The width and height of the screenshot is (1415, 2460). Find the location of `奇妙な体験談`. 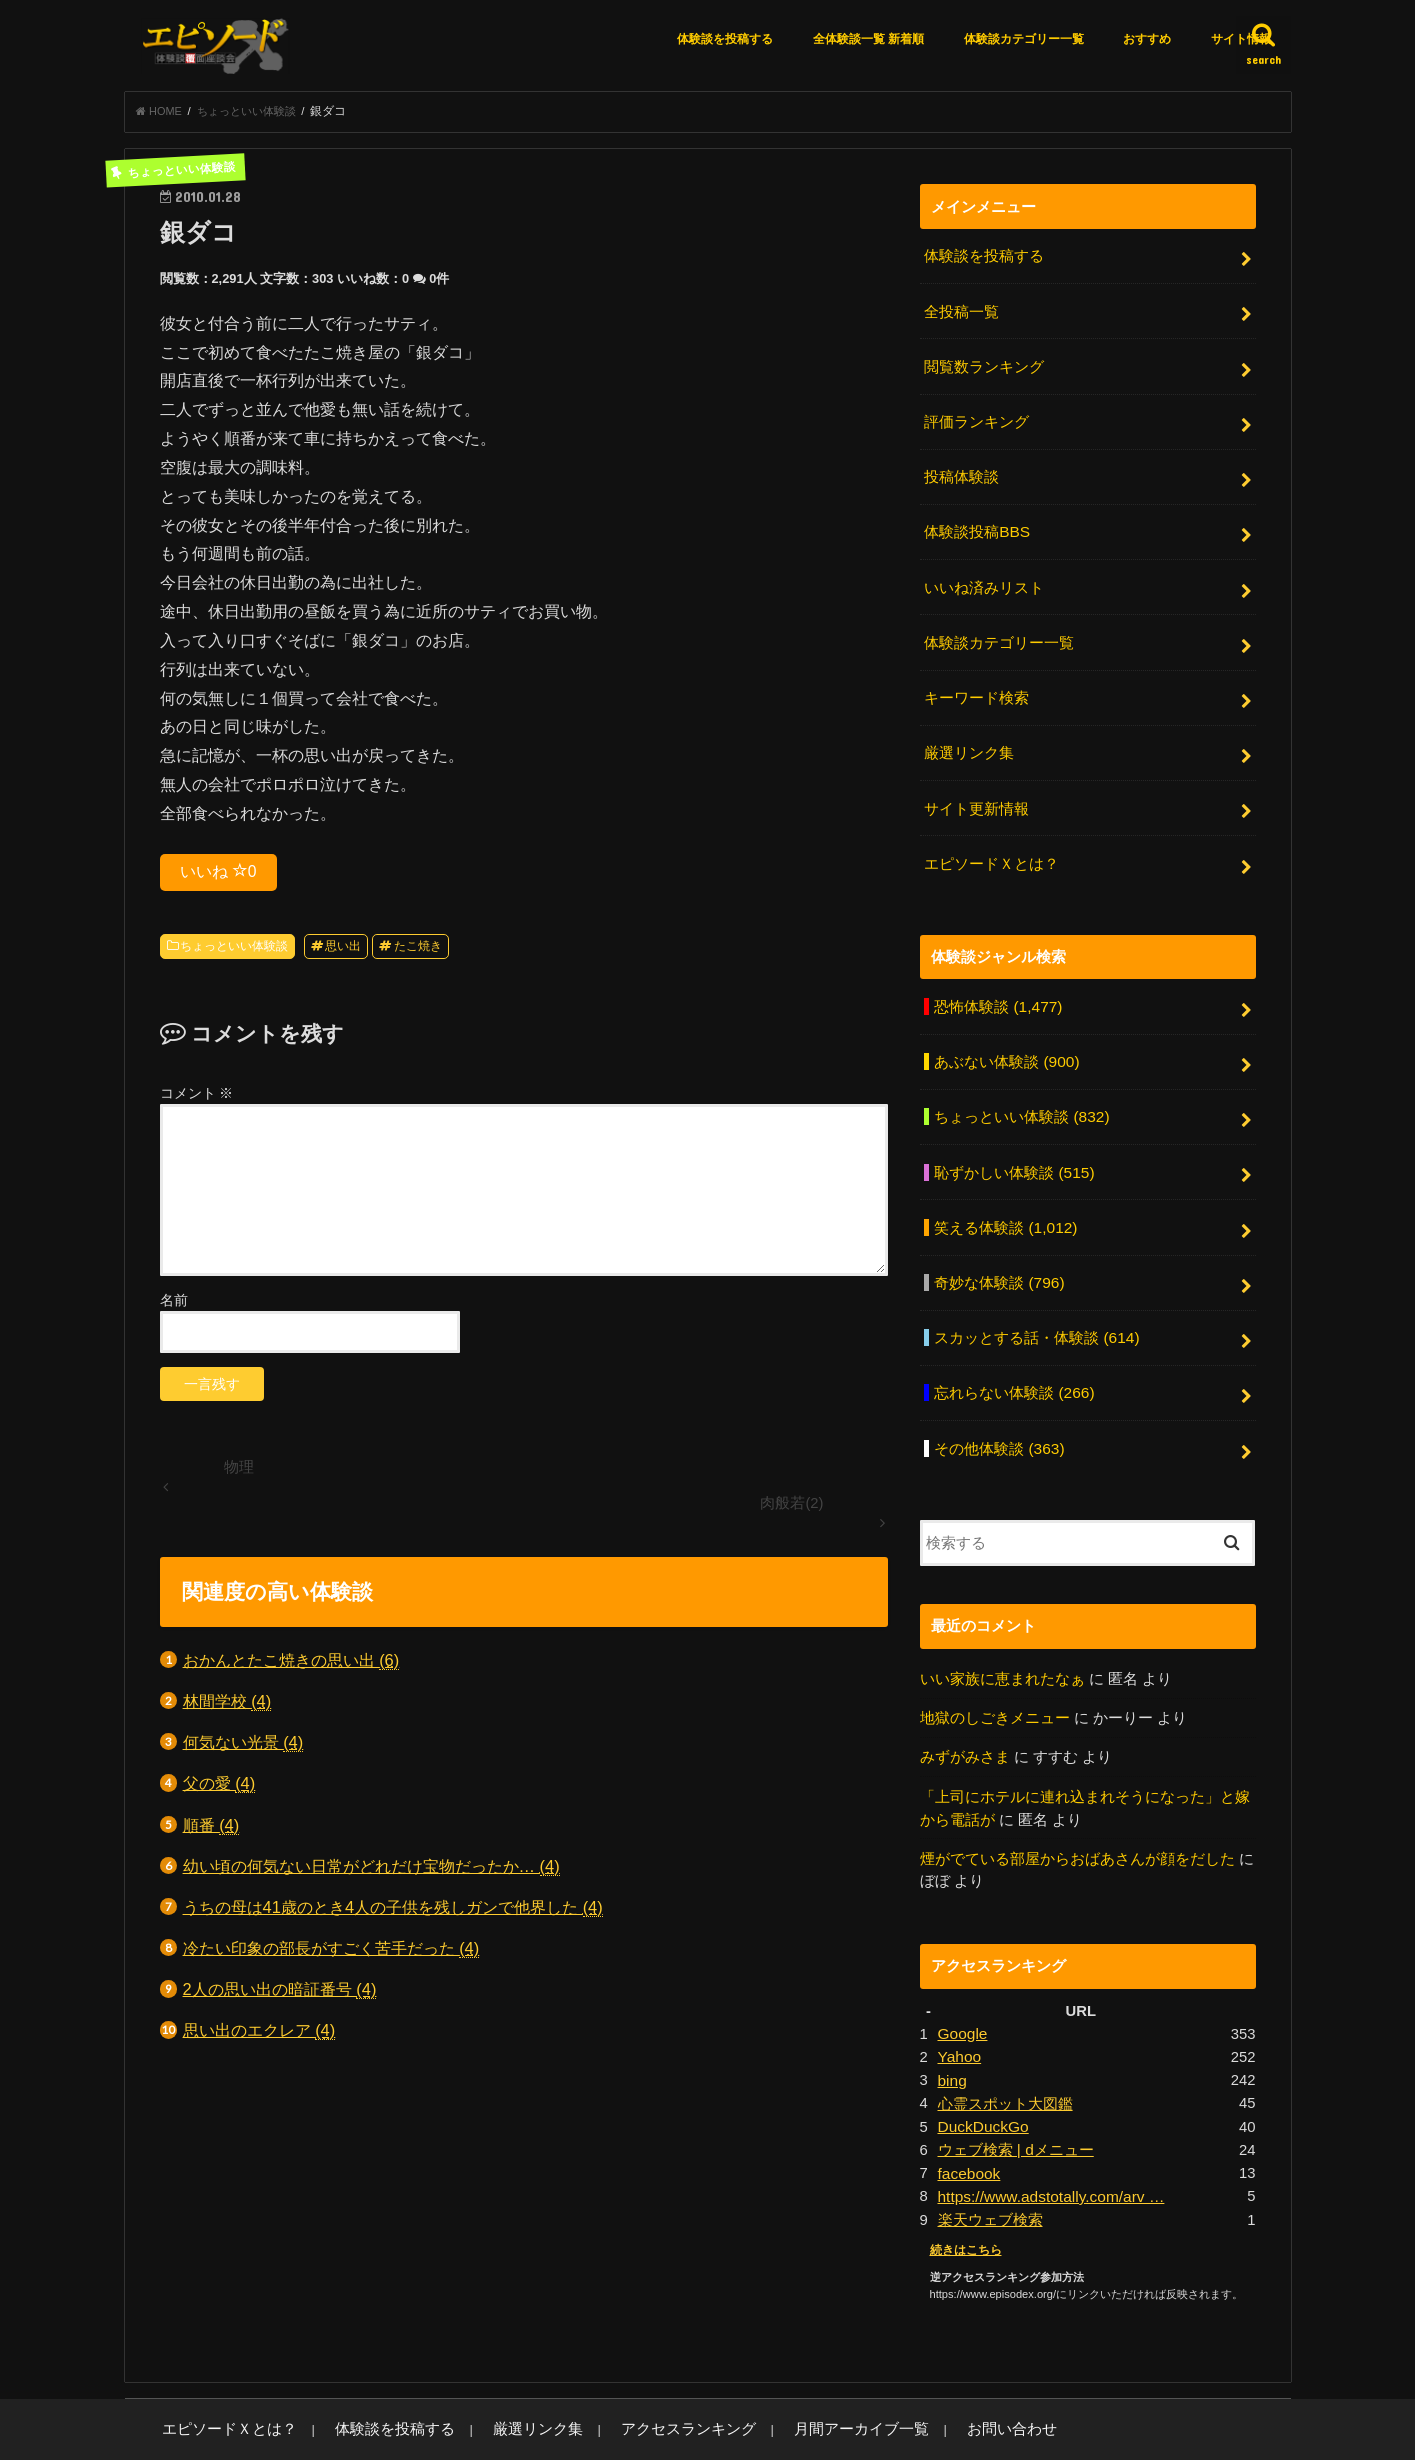

奇妙な体験談 is located at coordinates (998, 1248).